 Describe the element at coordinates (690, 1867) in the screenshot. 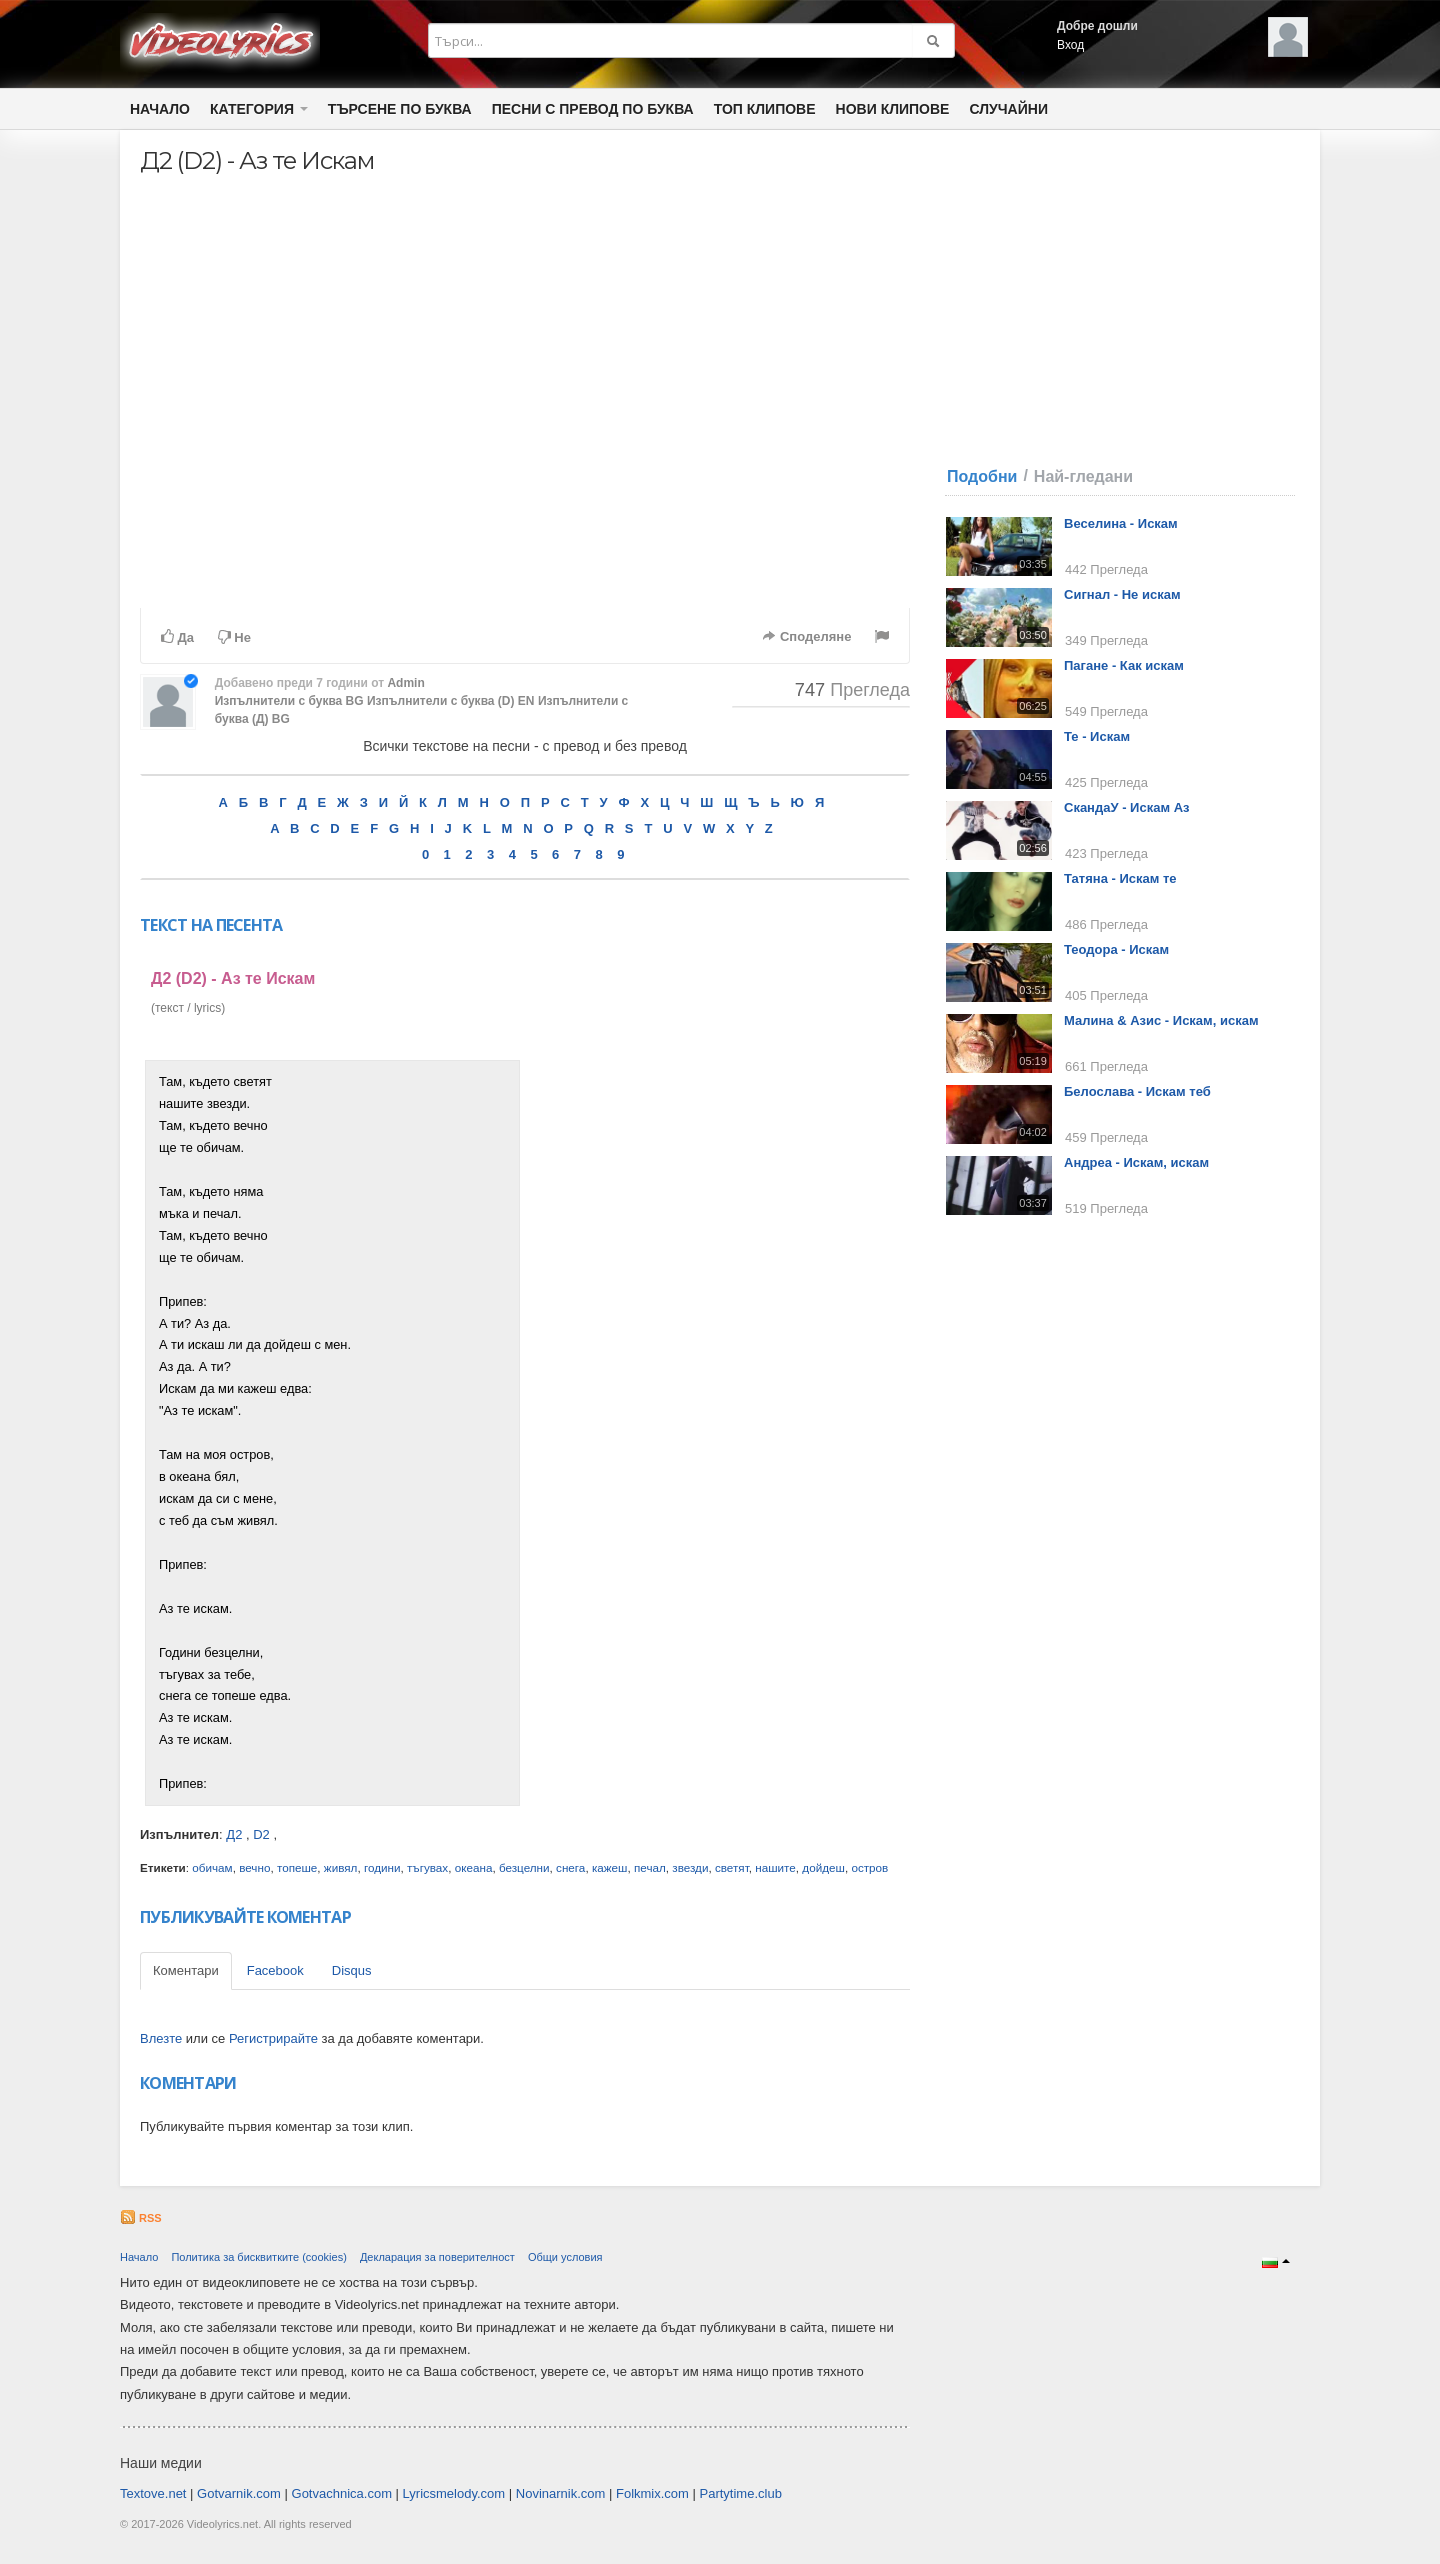

I see `звезди` at that location.